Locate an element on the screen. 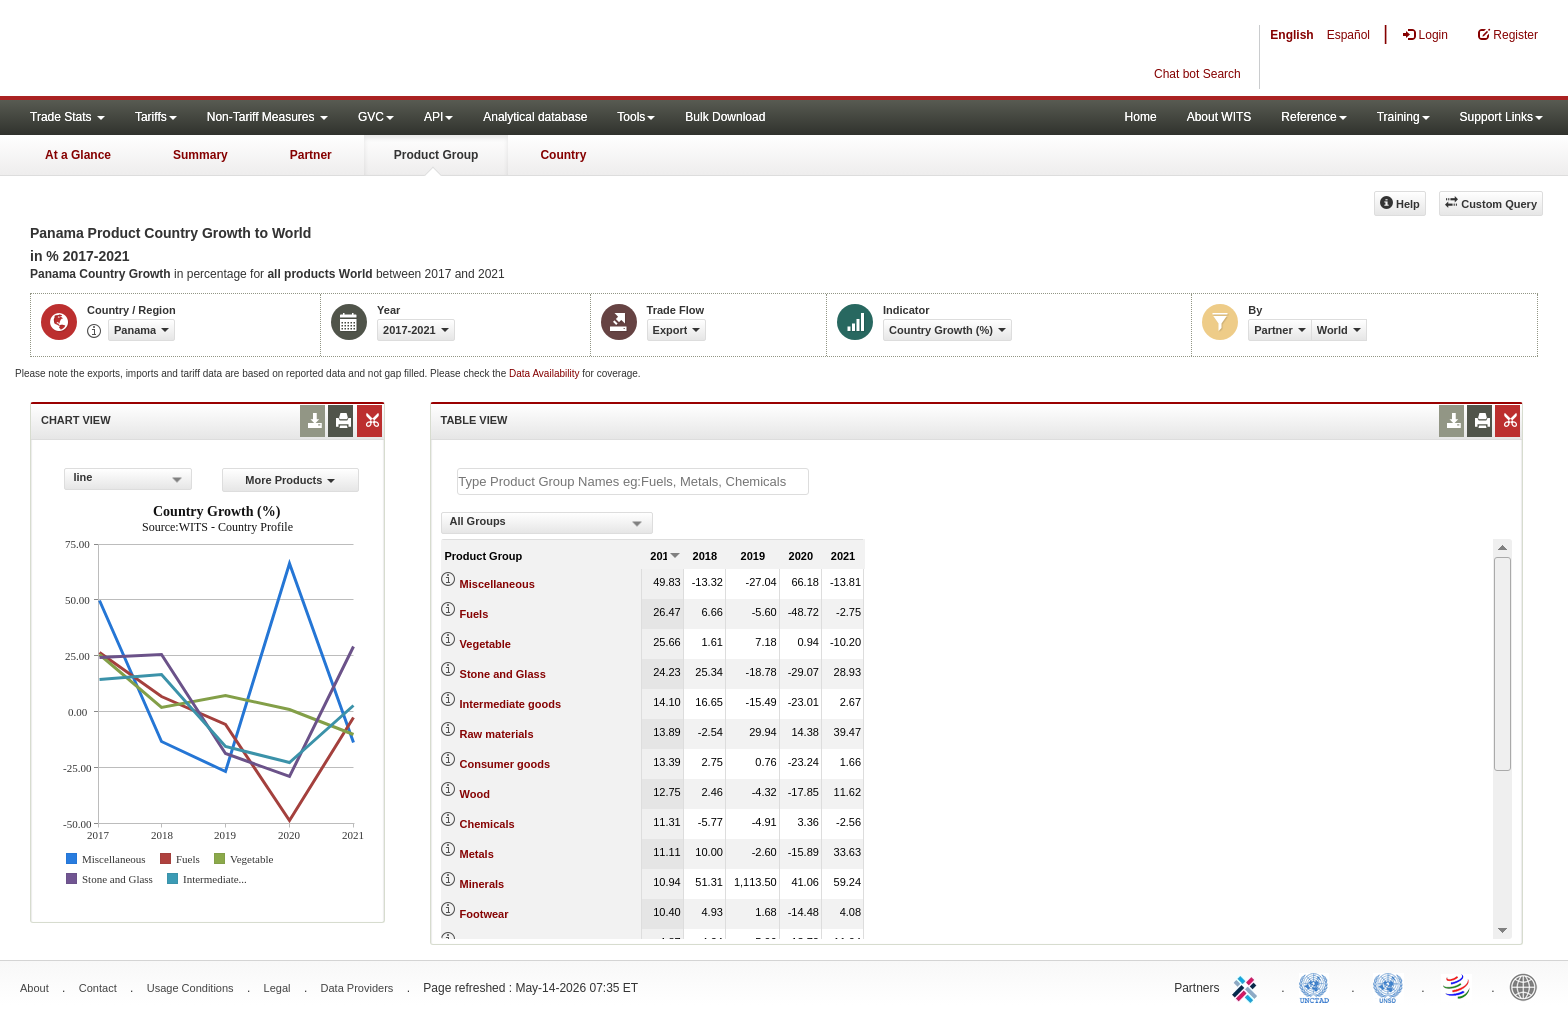 This screenshot has height=1011, width=1568. [textbox] is located at coordinates (633, 481).